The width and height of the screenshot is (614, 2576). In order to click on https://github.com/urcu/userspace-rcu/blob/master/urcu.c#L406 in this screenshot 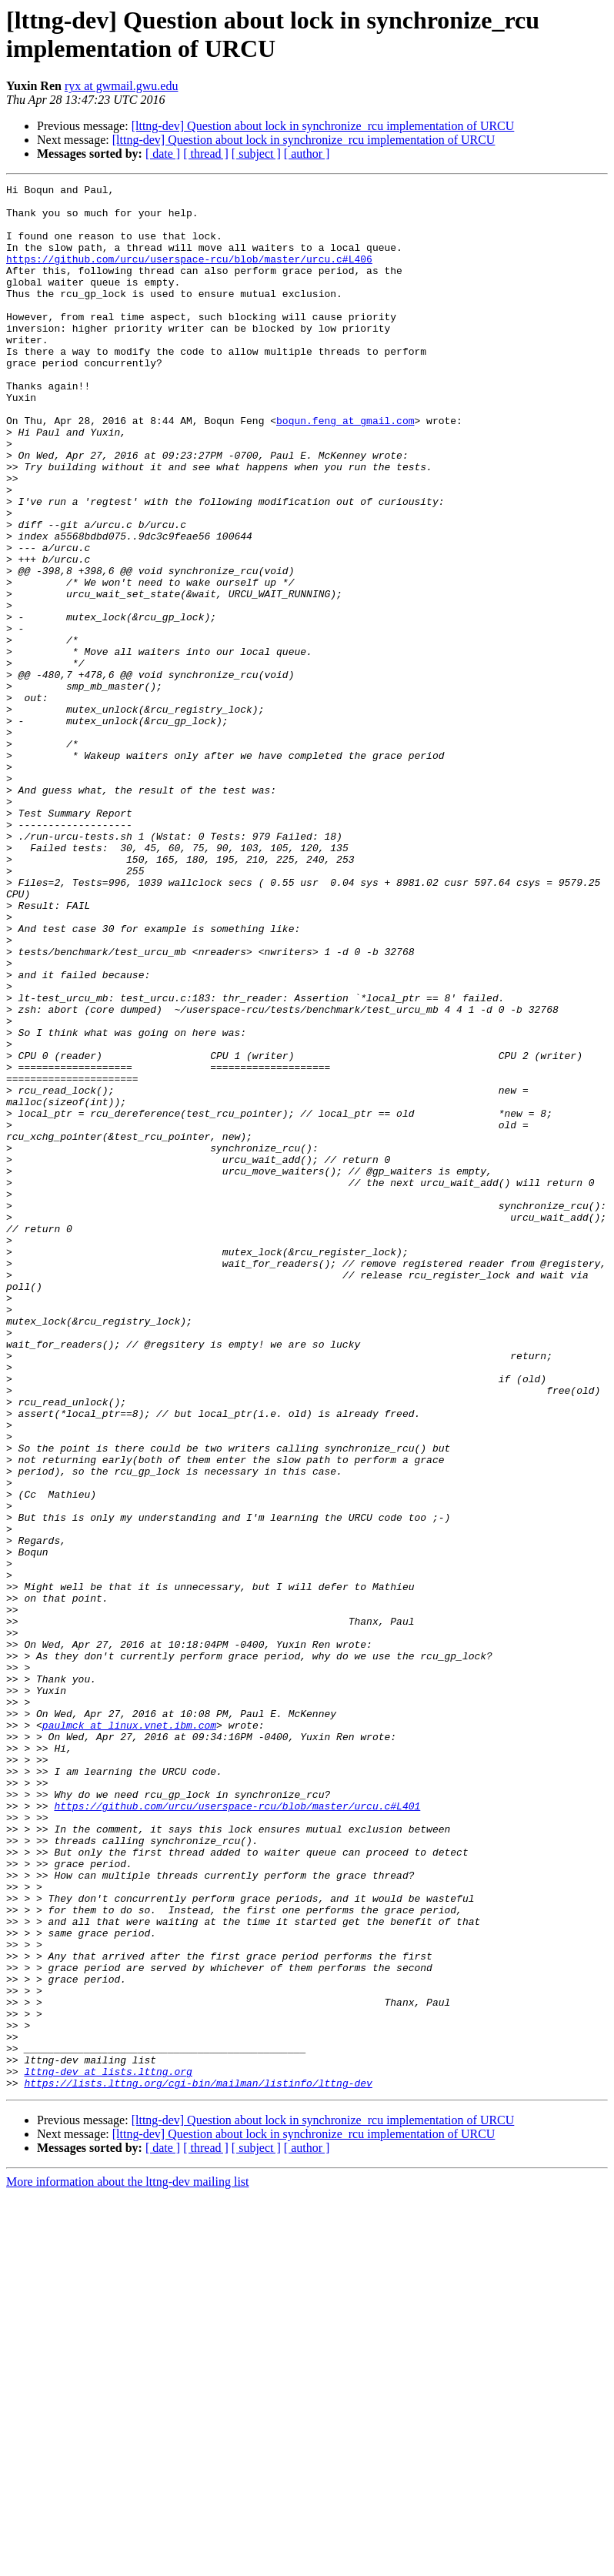, I will do `click(189, 275)`.